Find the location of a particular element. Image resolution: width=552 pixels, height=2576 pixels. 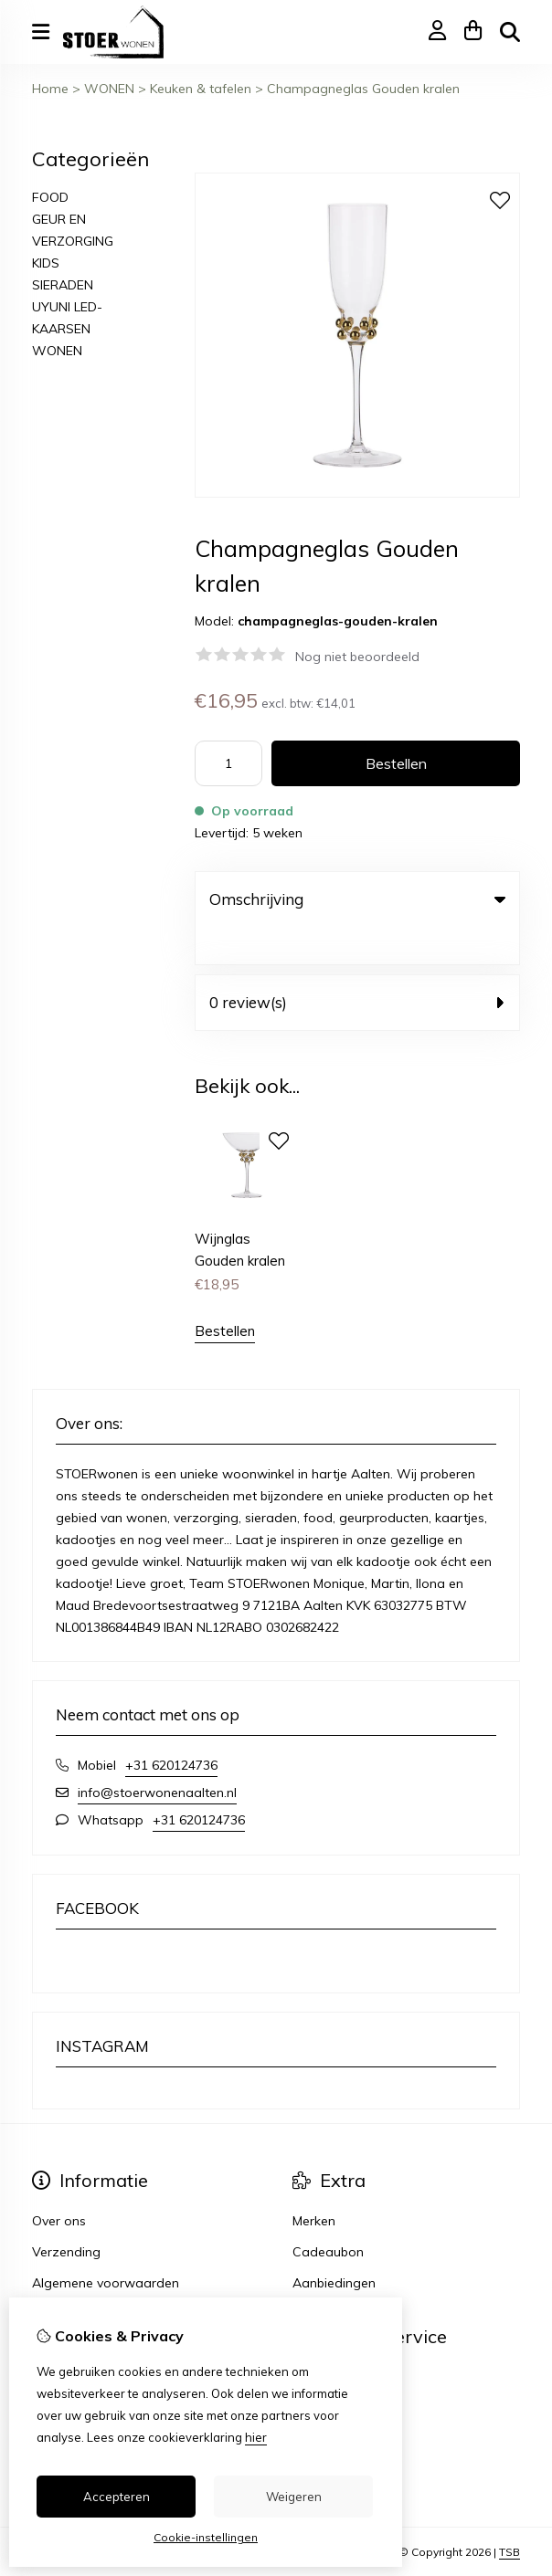

TSB is located at coordinates (509, 2514).